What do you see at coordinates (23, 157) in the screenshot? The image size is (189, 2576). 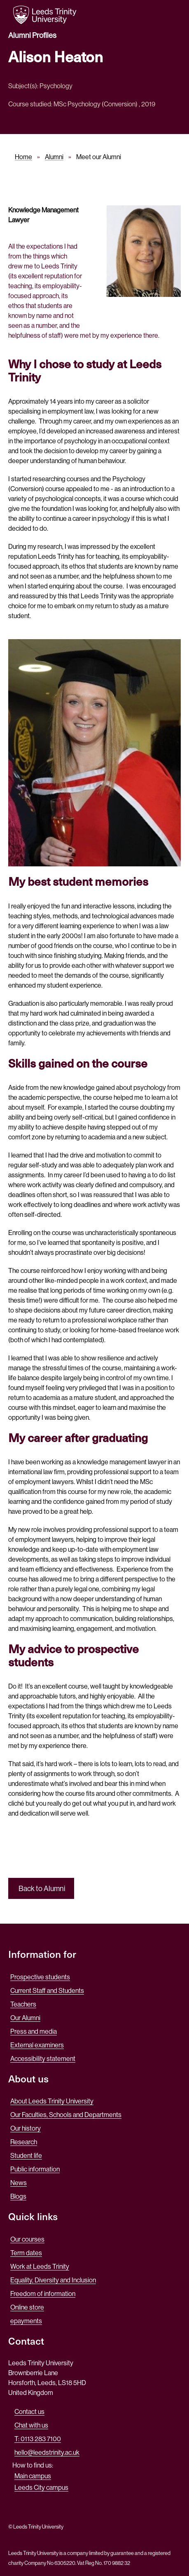 I see `Home` at bounding box center [23, 157].